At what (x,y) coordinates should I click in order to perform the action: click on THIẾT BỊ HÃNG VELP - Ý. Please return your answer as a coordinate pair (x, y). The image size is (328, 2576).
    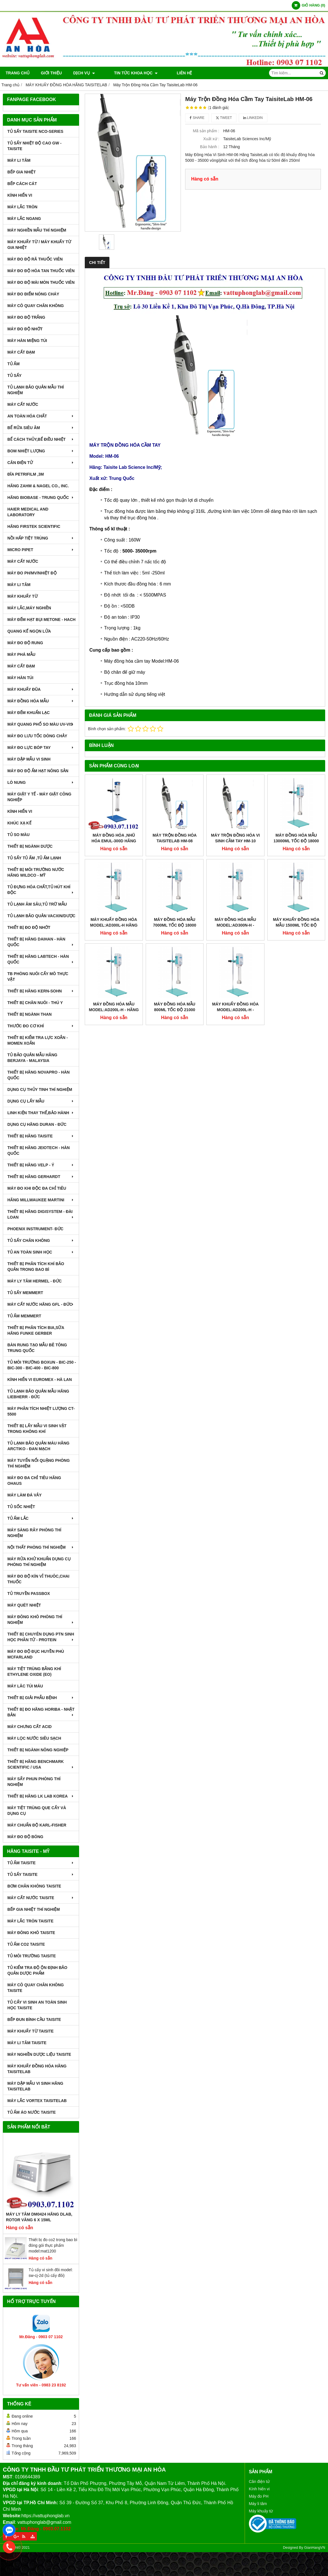
    Looking at the image, I should click on (41, 1165).